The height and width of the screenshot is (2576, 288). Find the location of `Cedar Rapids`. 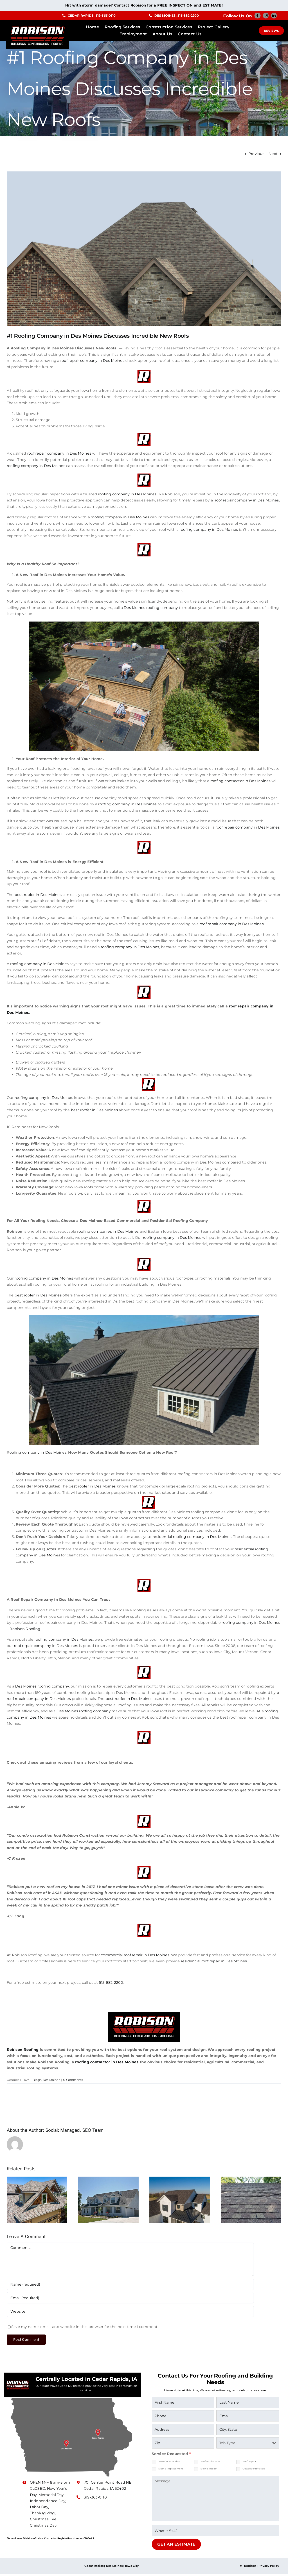

Cedar Rapids is located at coordinates (94, 2565).